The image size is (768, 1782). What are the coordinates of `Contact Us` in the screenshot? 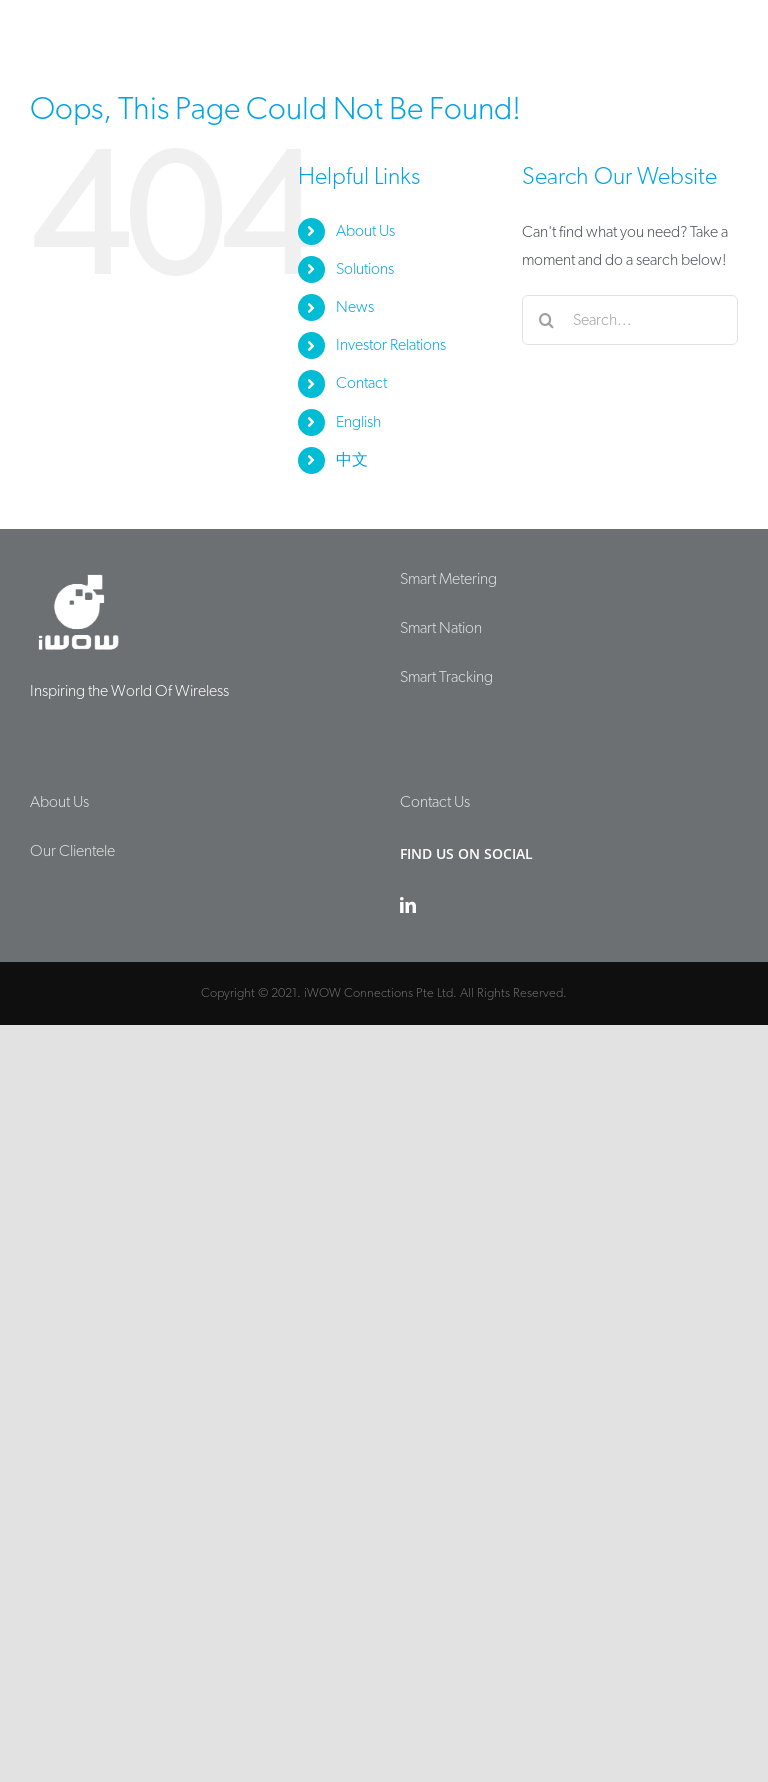 It's located at (435, 802).